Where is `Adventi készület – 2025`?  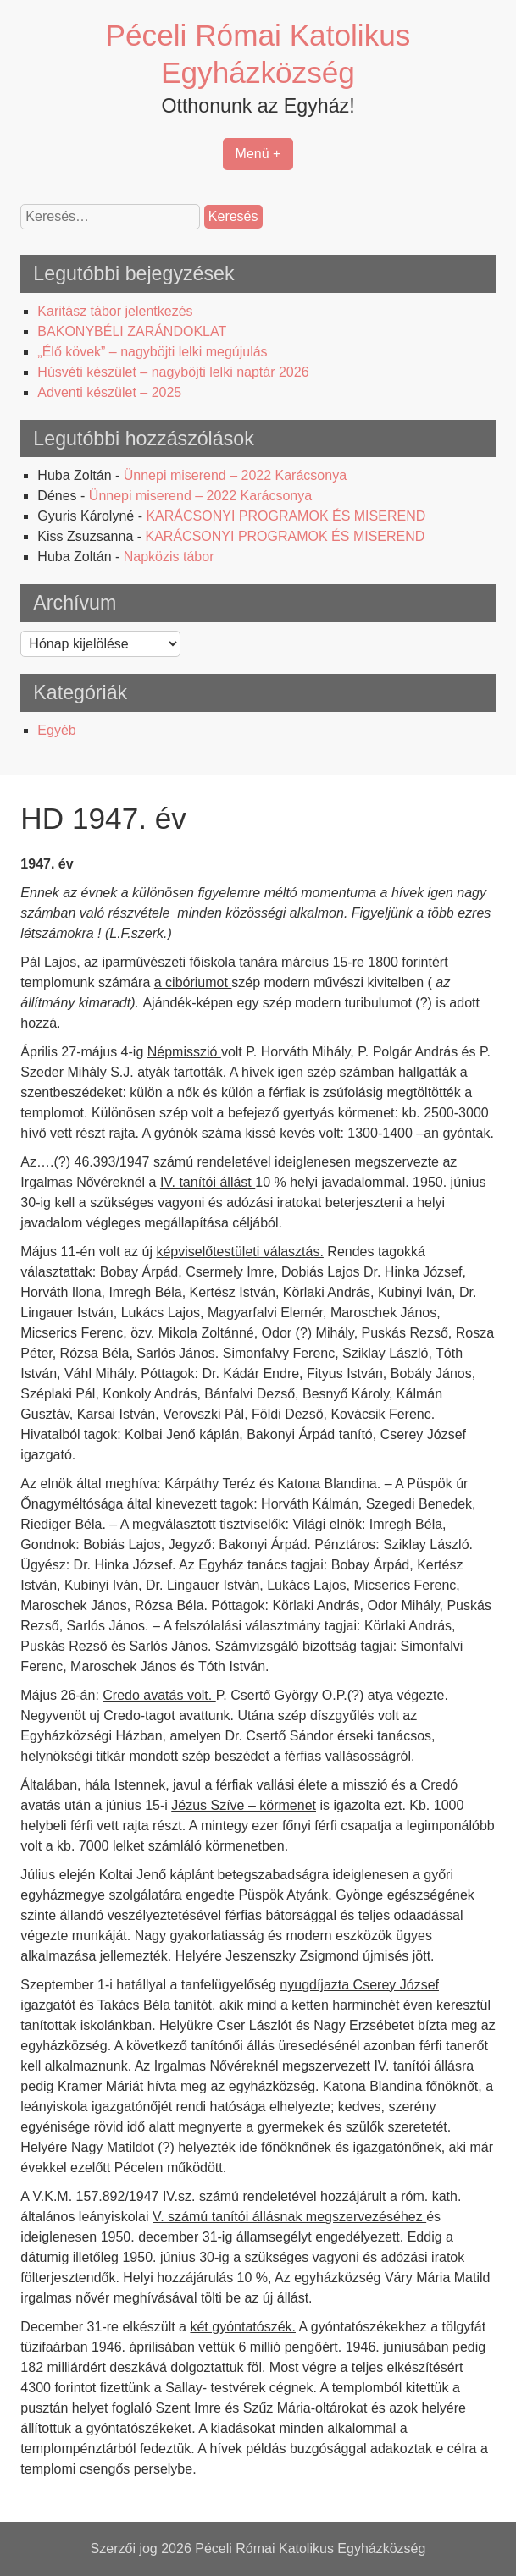
Adventi készület – 2025 is located at coordinates (109, 392).